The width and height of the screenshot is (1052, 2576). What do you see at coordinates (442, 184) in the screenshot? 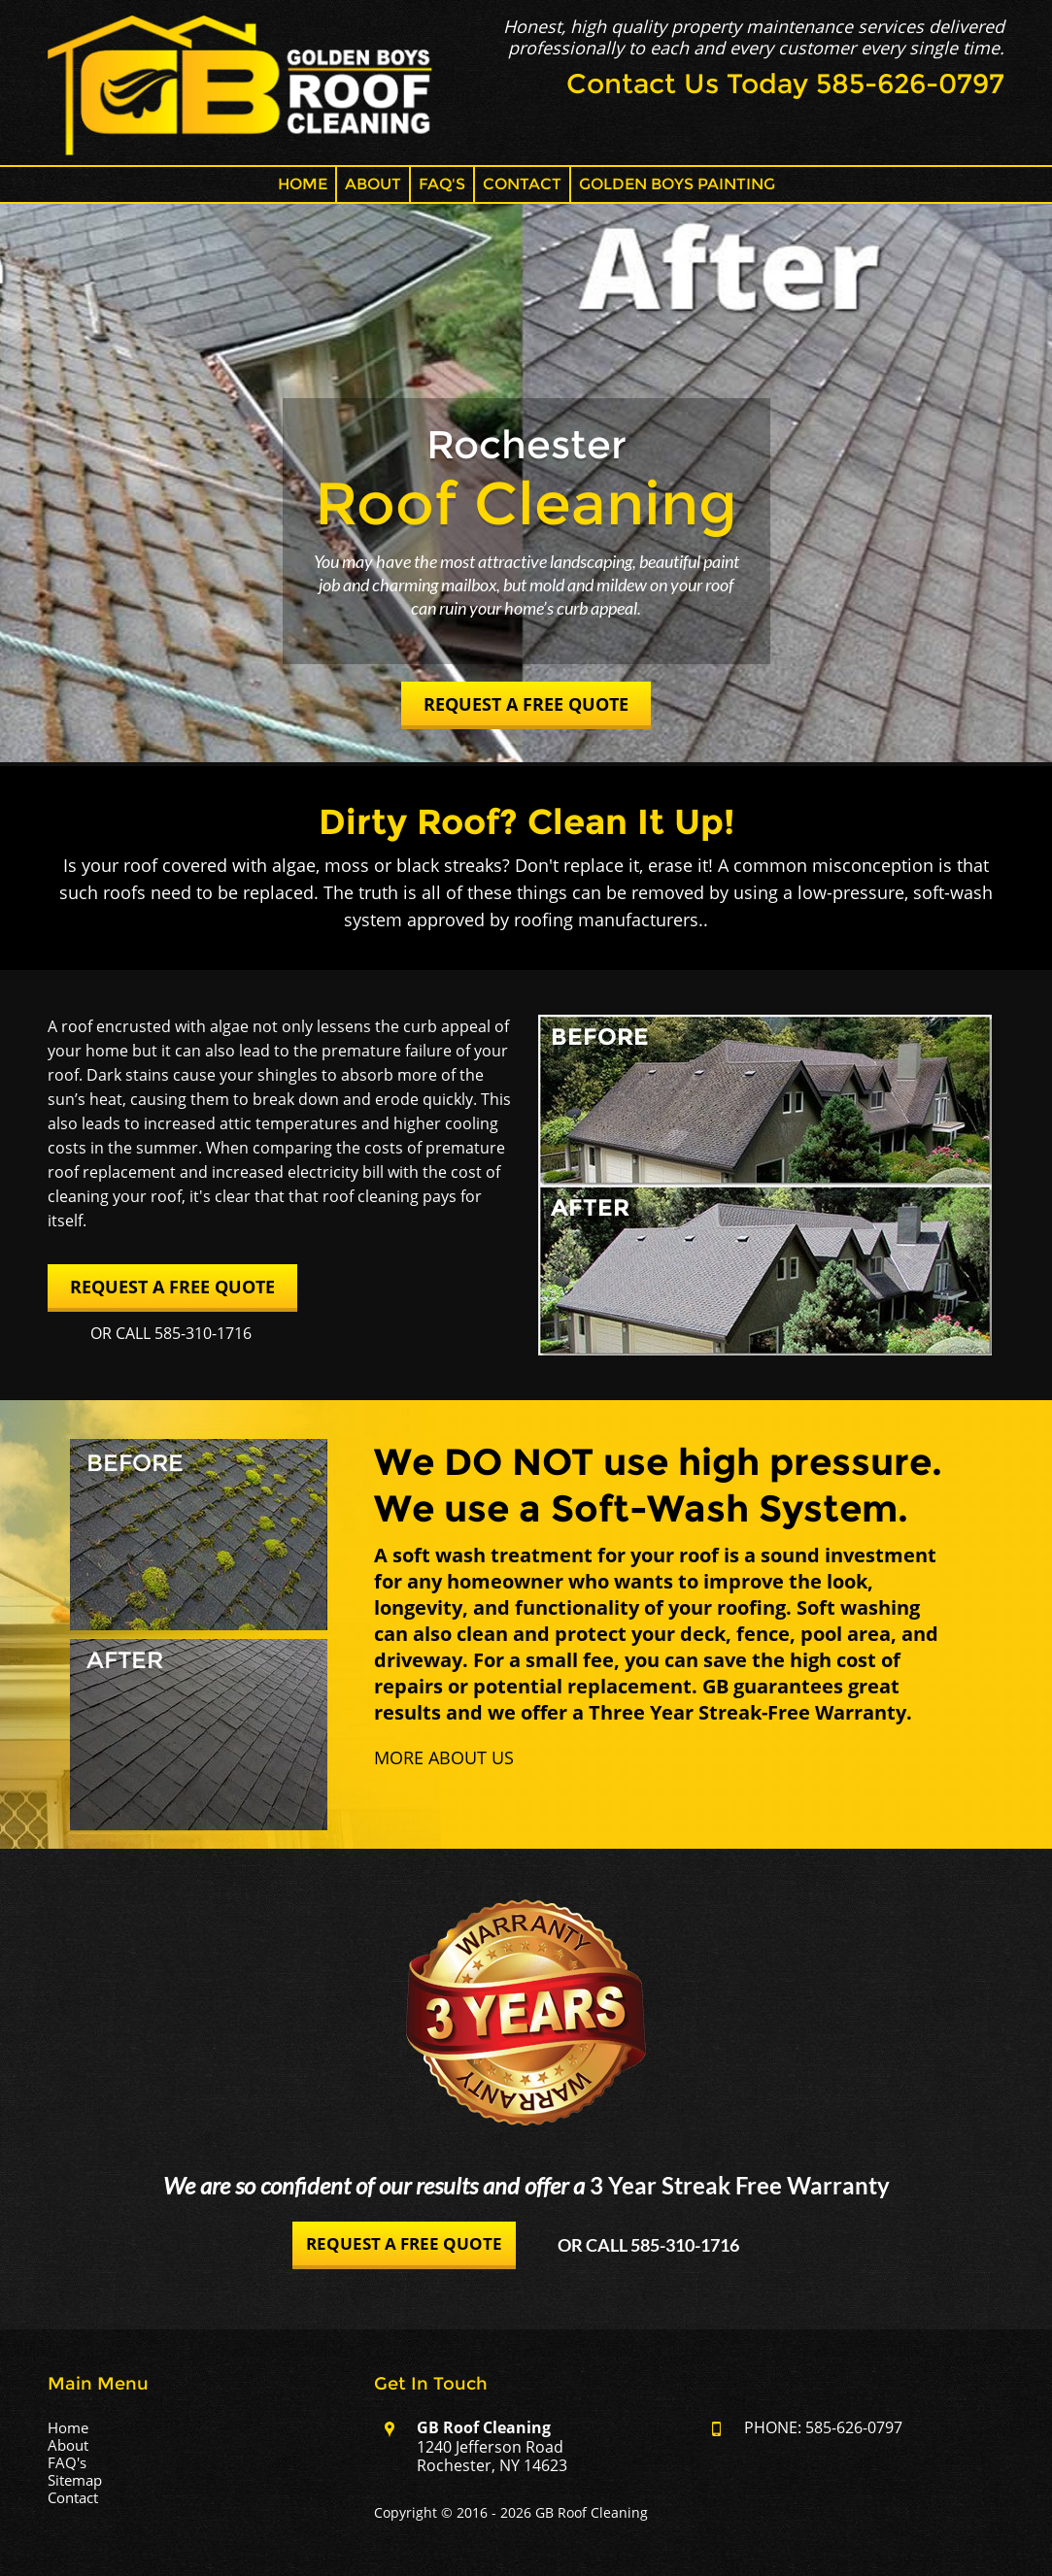
I see `FAQ's` at bounding box center [442, 184].